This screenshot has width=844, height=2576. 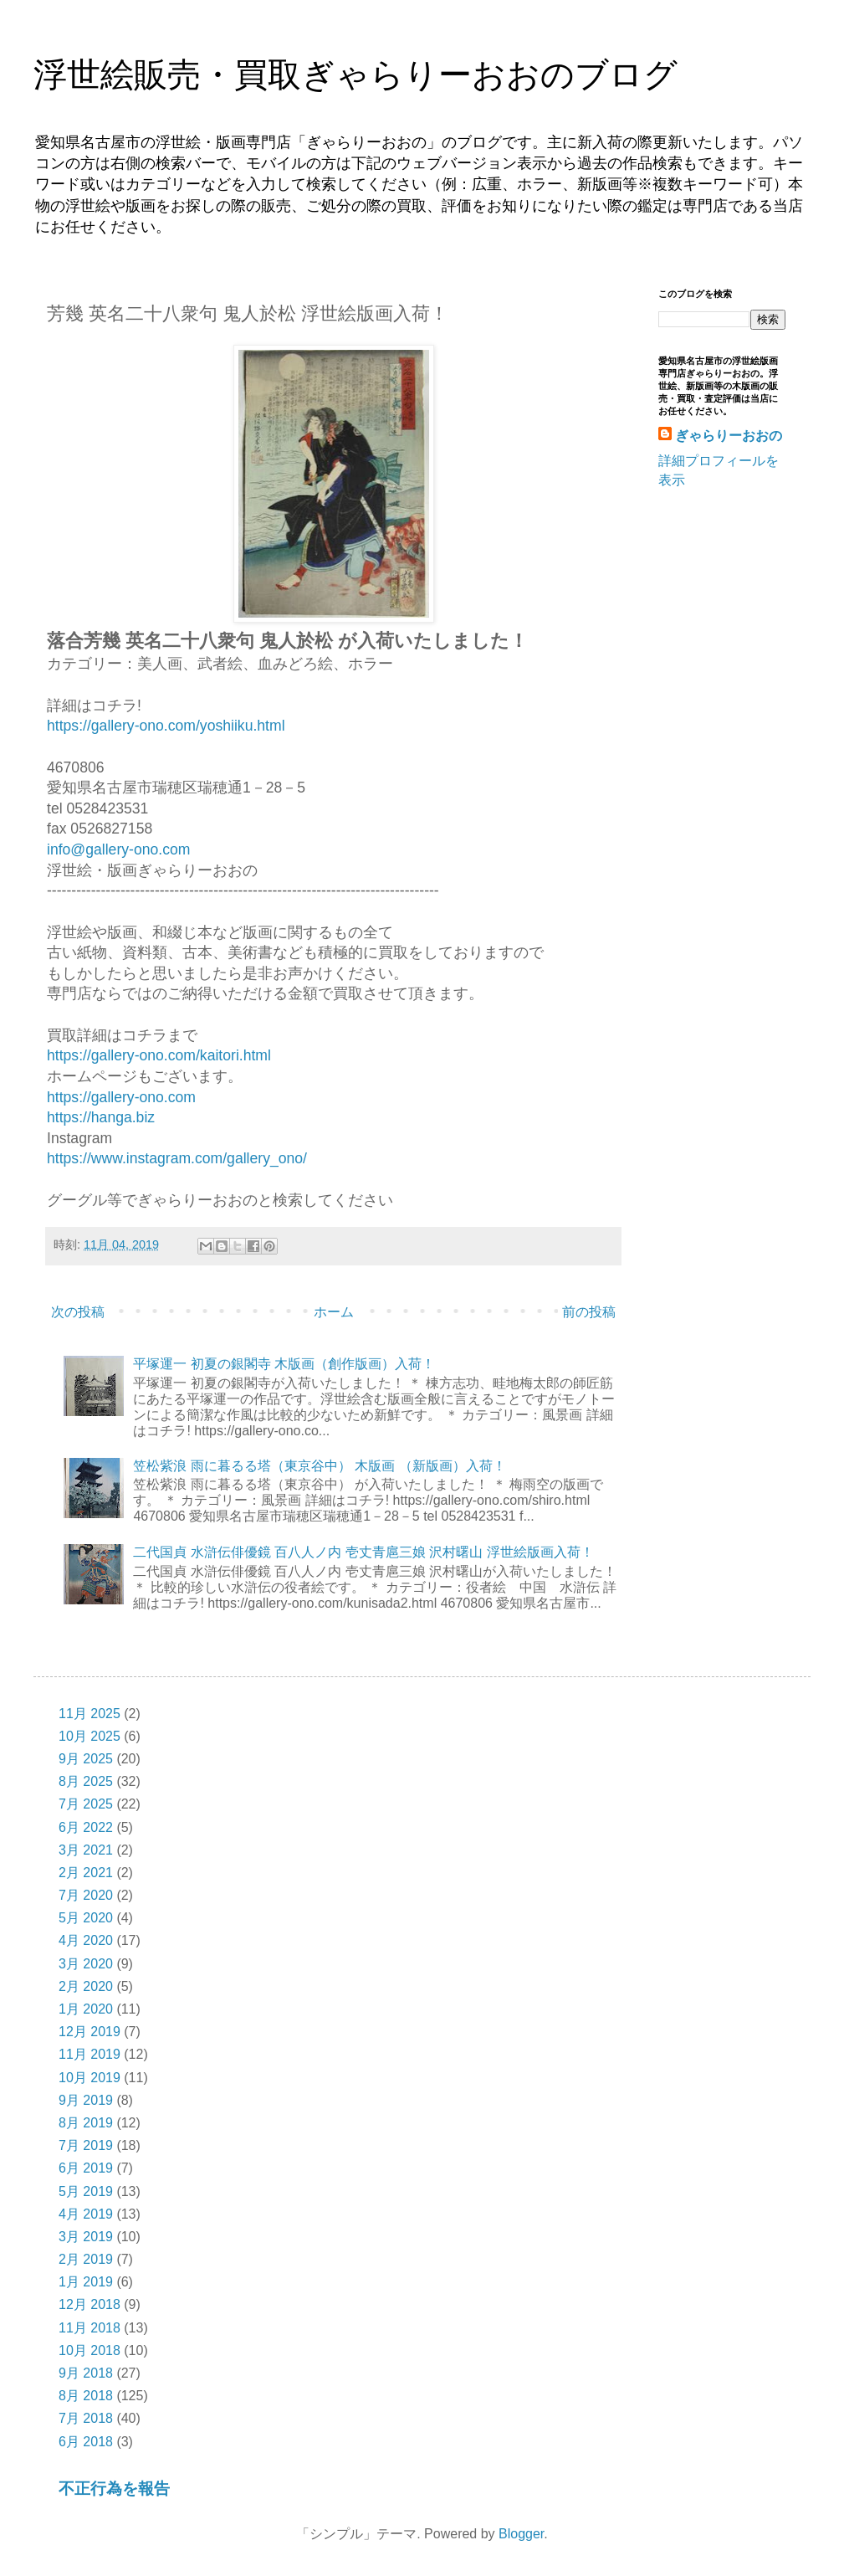 What do you see at coordinates (86, 2442) in the screenshot?
I see `6月 2018` at bounding box center [86, 2442].